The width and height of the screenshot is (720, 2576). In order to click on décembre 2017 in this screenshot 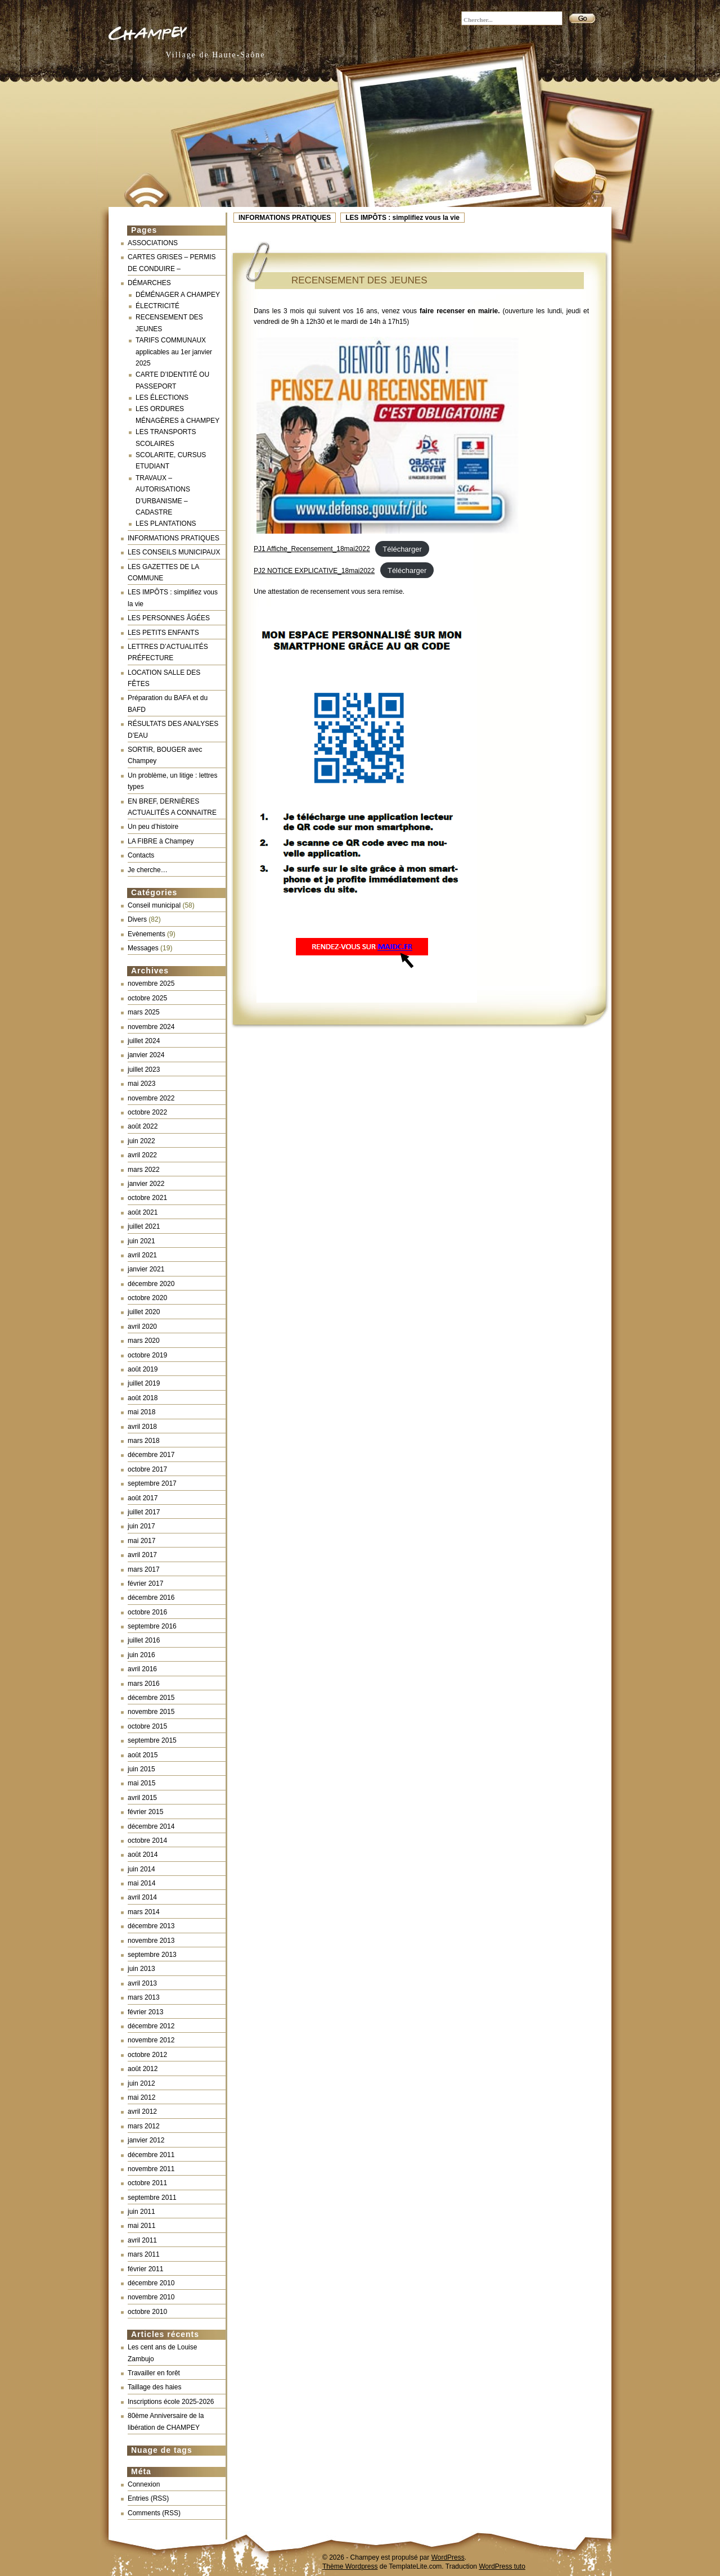, I will do `click(151, 1455)`.